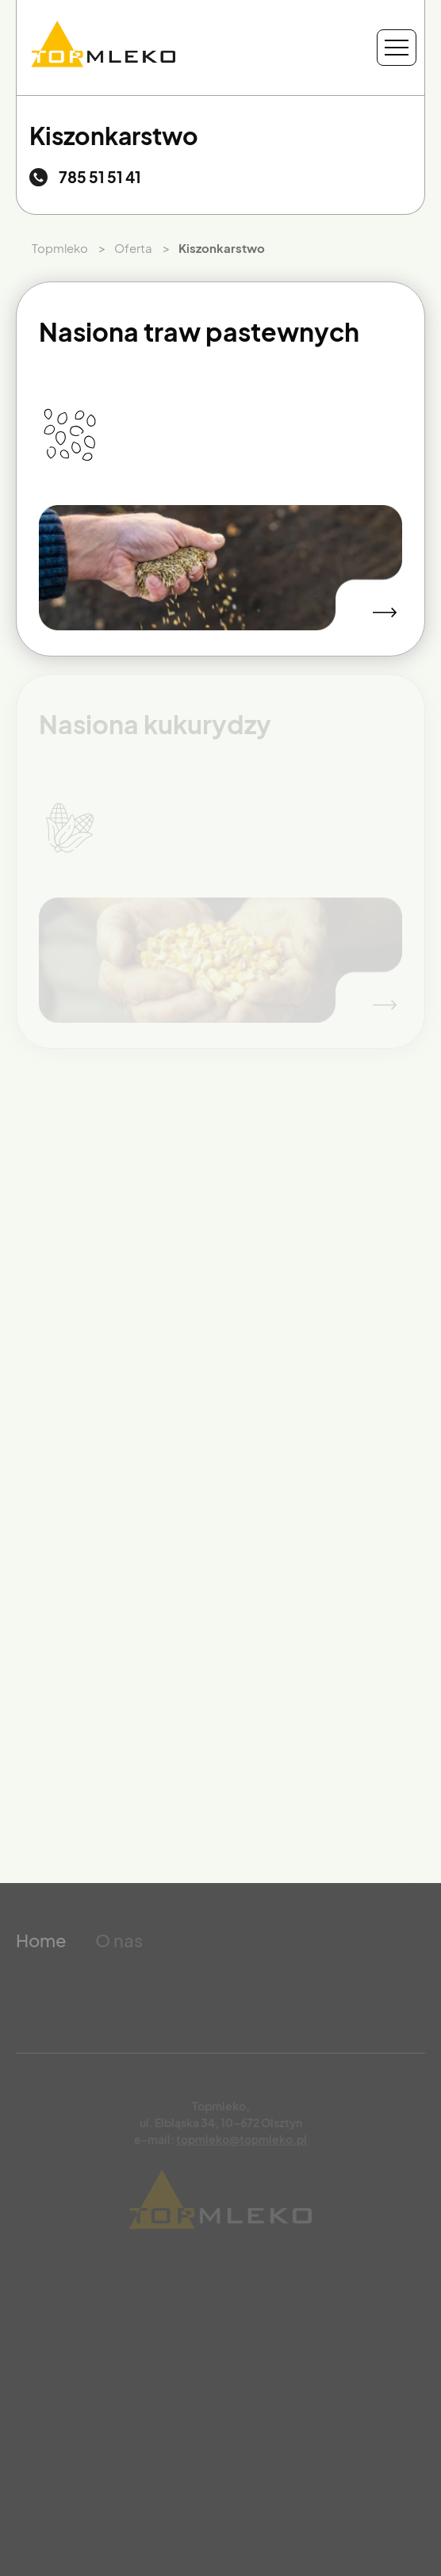 The height and width of the screenshot is (2576, 441). Describe the element at coordinates (100, 176) in the screenshot. I see `785 51 51 41` at that location.